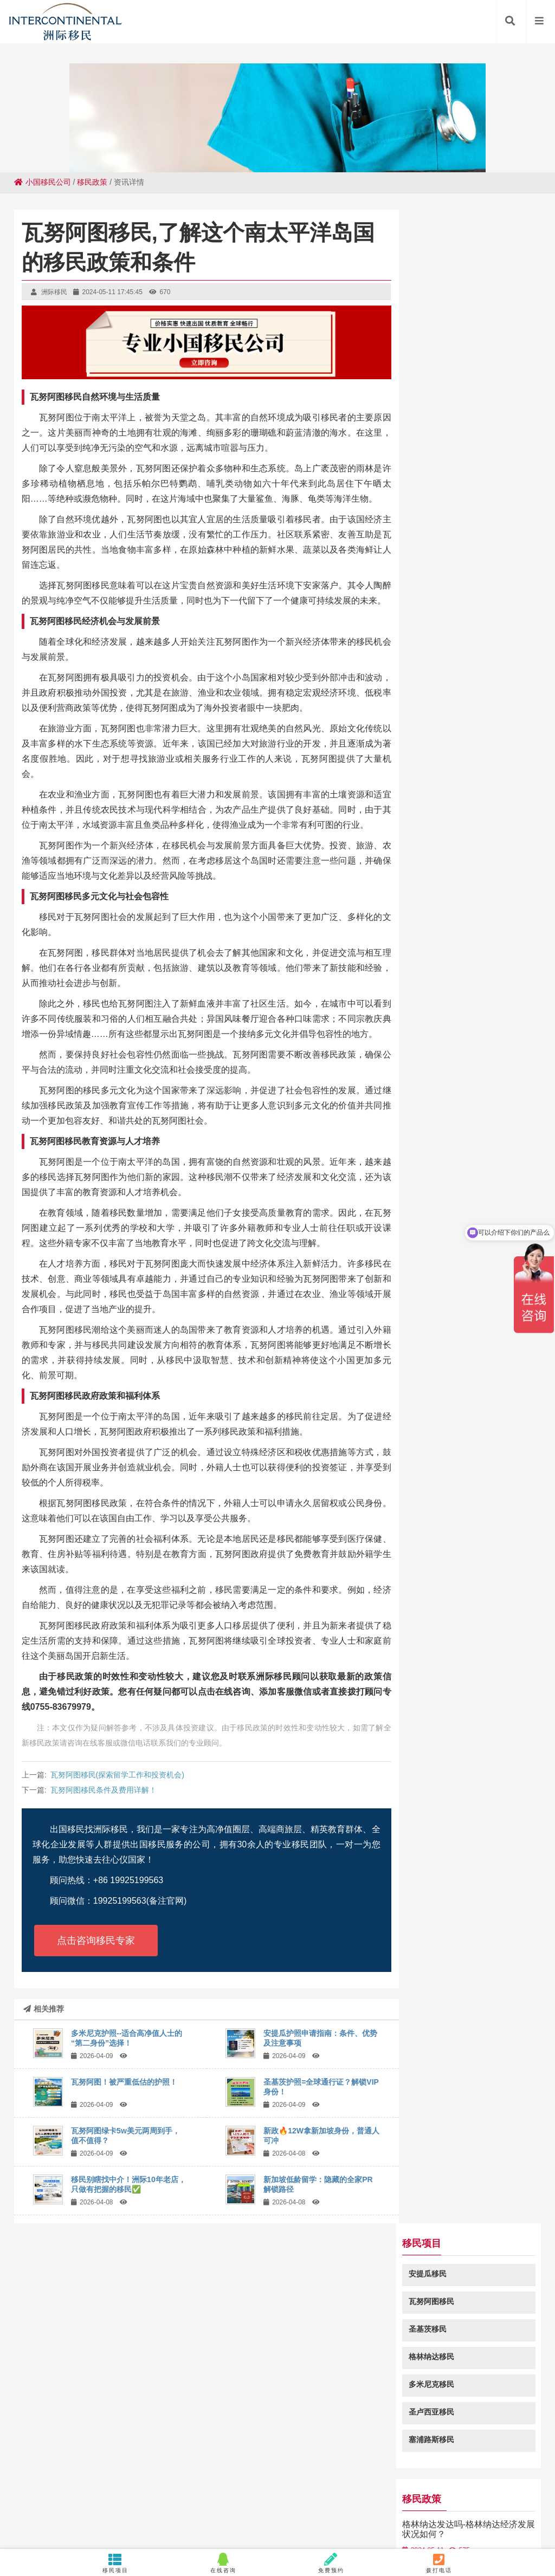 This screenshot has width=555, height=2576. Describe the element at coordinates (38, 2518) in the screenshot. I see `林园` at that location.